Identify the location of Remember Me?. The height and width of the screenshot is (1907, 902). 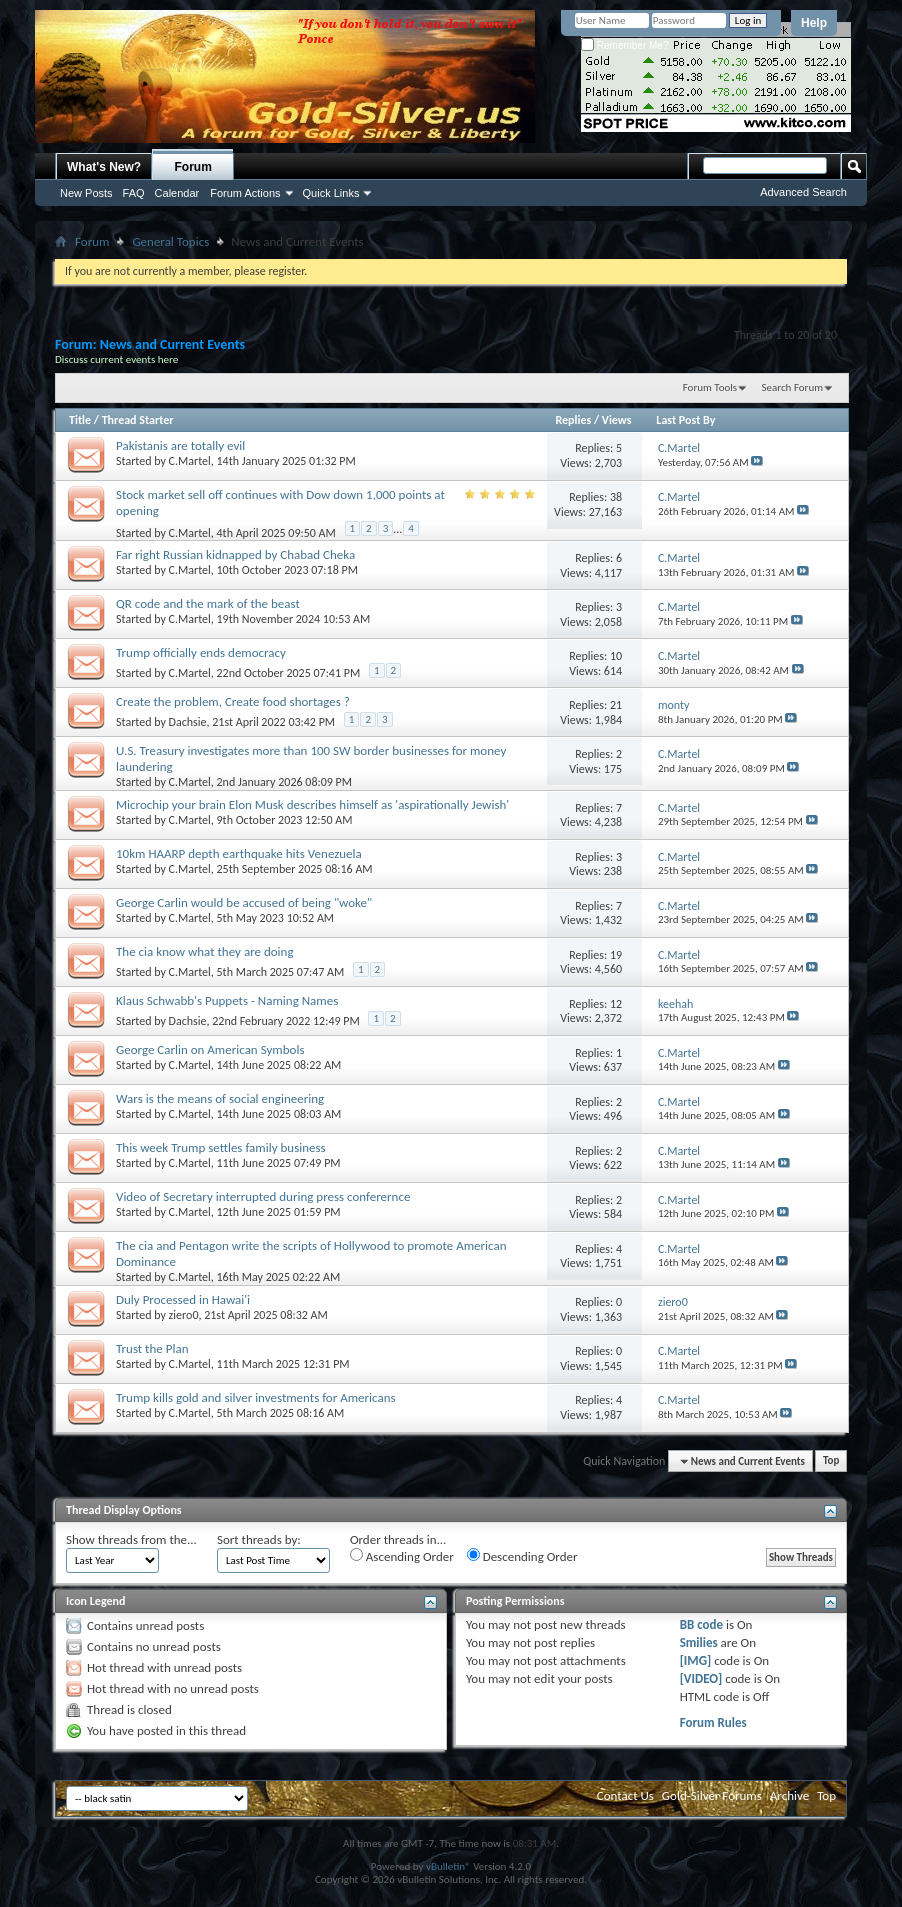
(624, 45).